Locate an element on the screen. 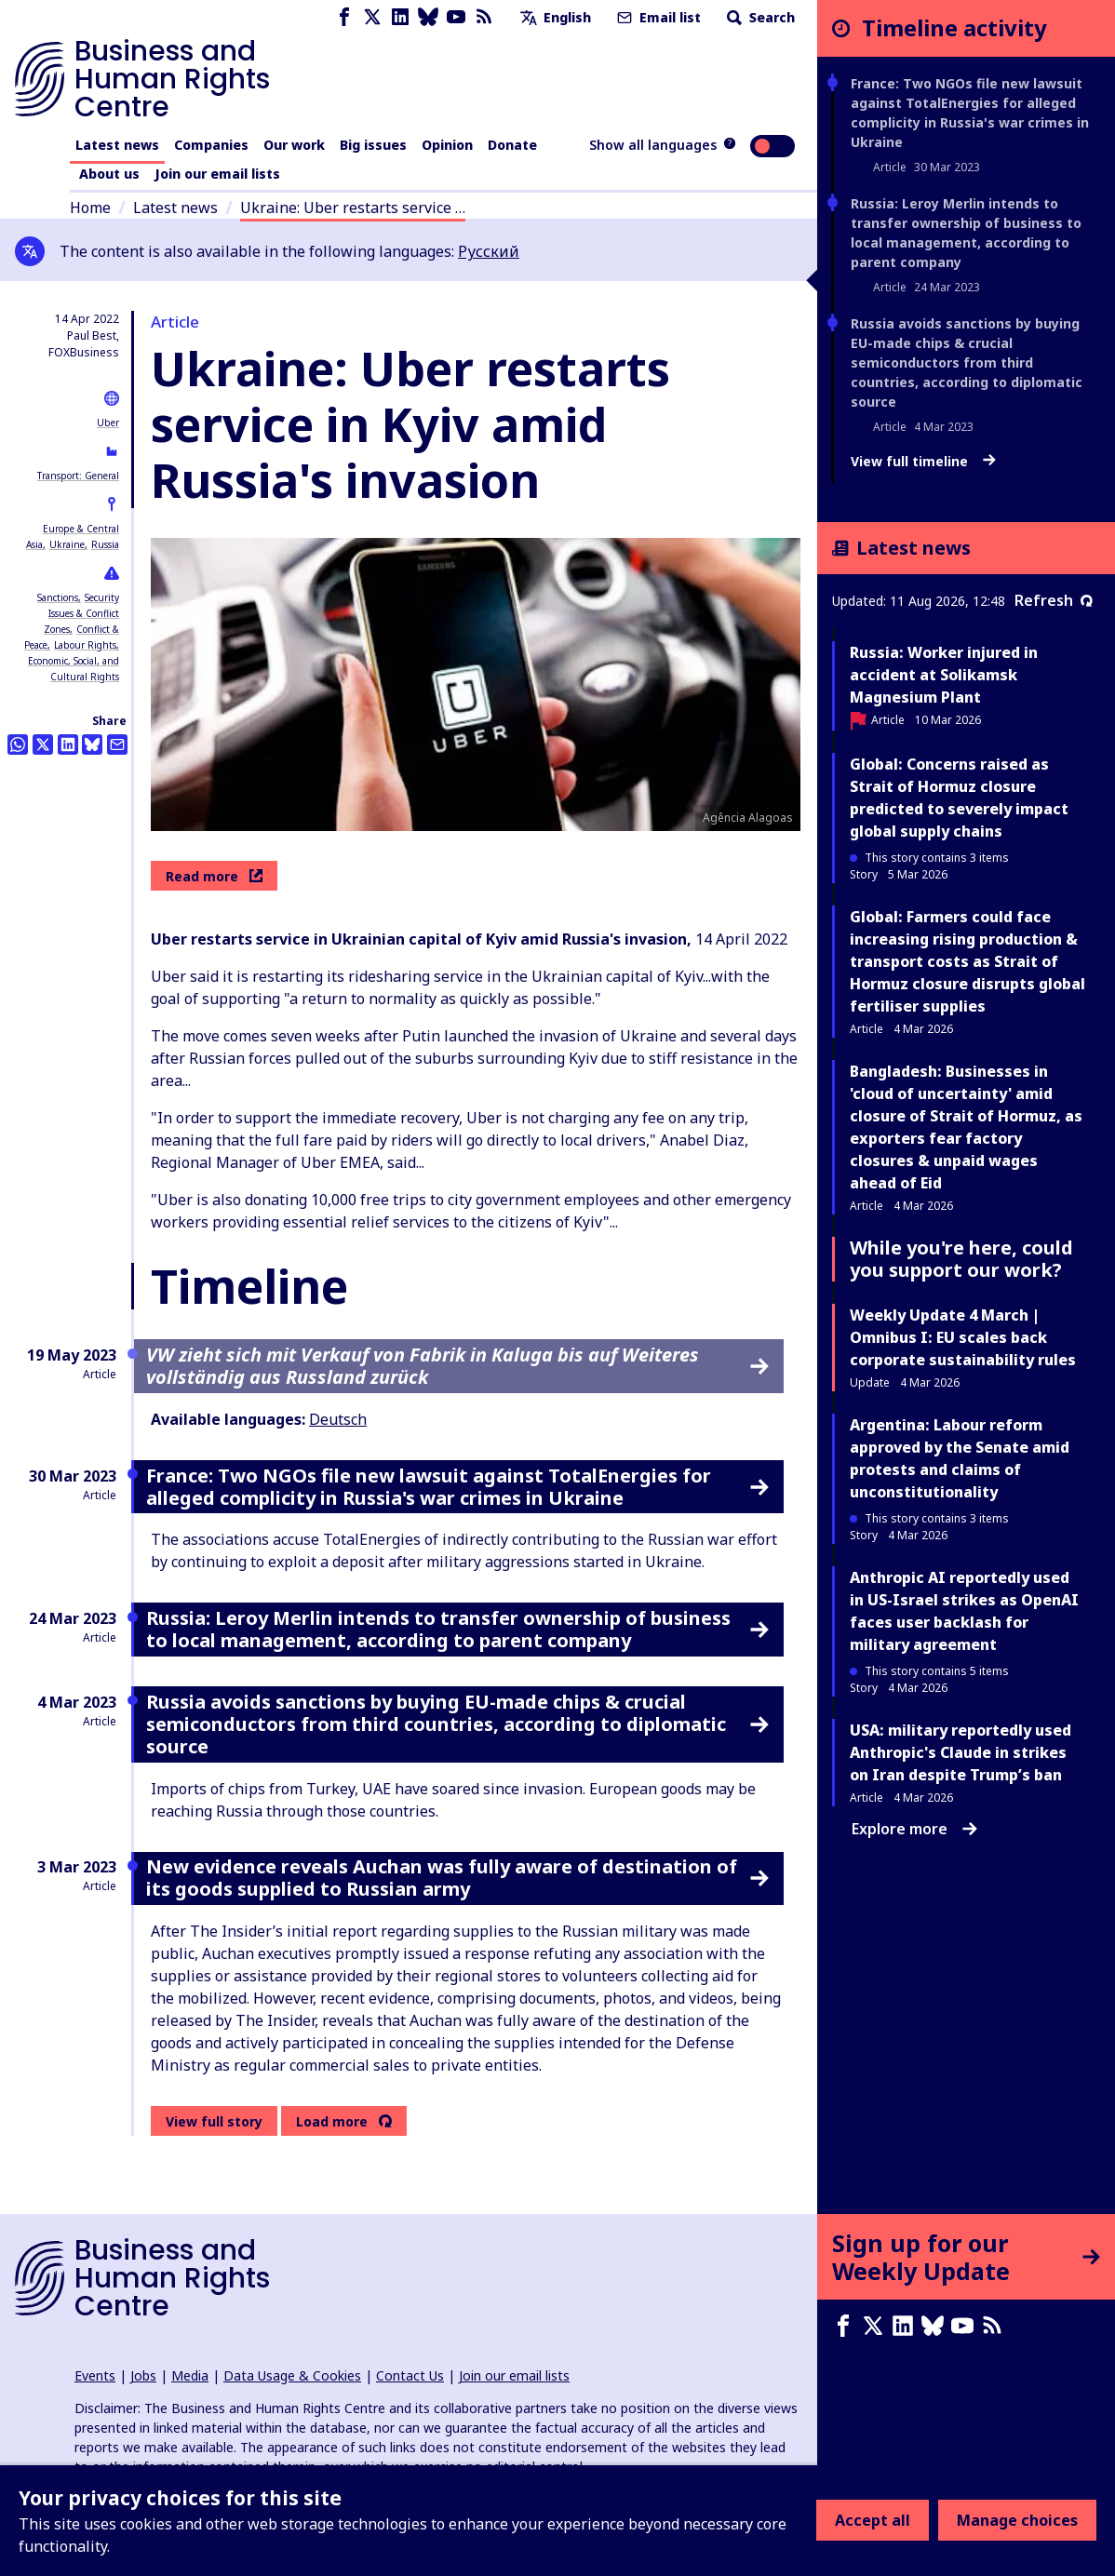 The image size is (1115, 2576). Events is located at coordinates (94, 2375).